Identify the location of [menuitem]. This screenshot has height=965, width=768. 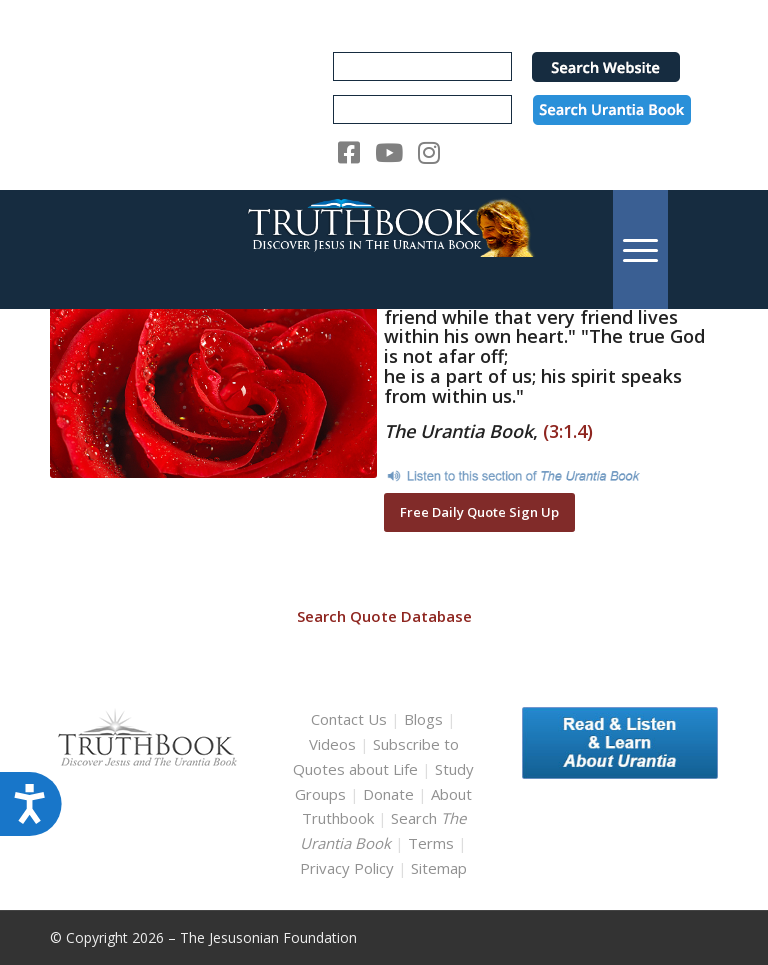
(640, 249).